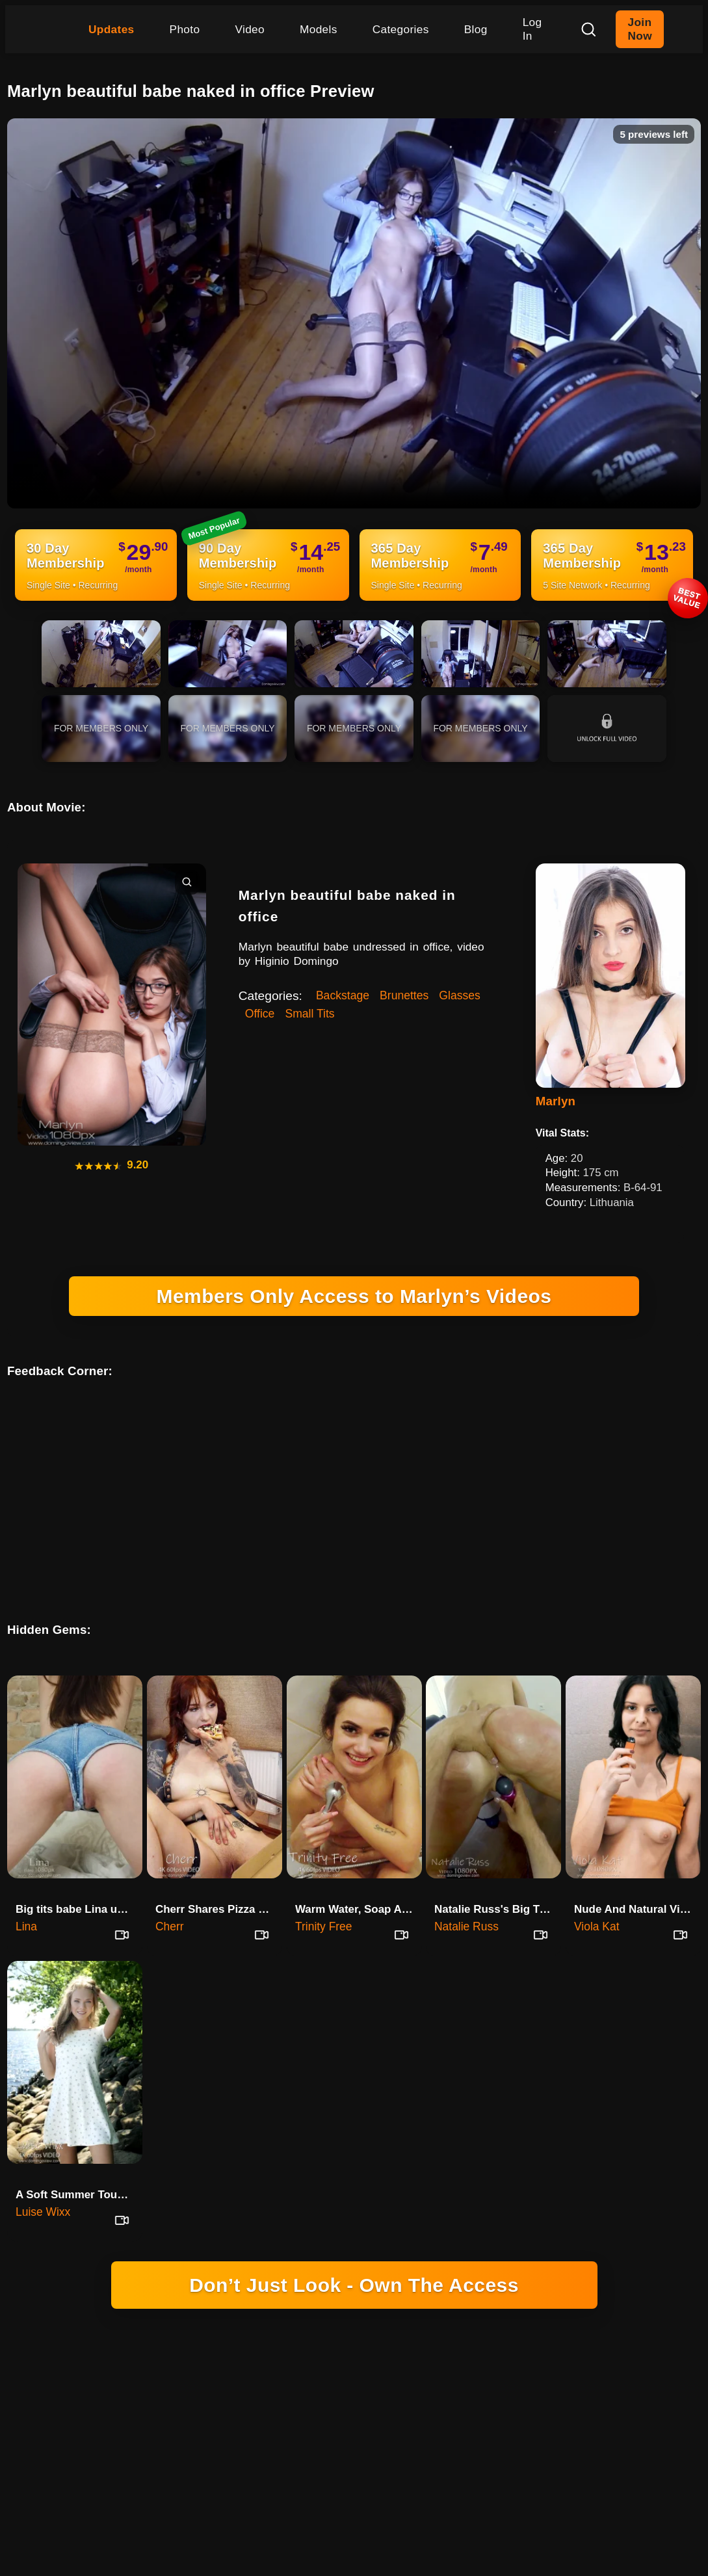  I want to click on Categories, so click(401, 29).